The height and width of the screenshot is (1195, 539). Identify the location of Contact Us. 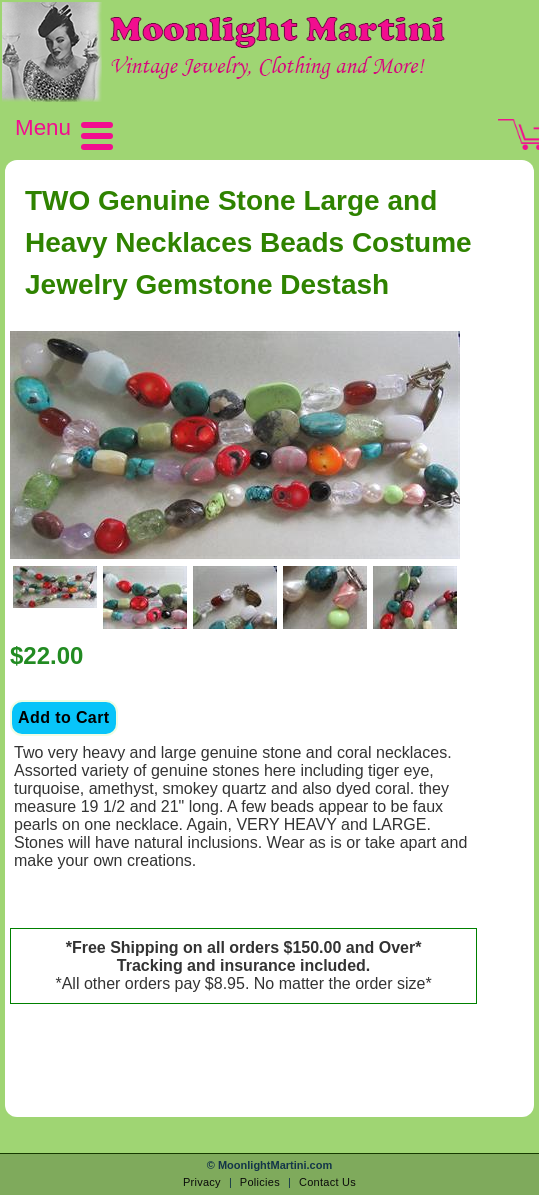
(327, 1182).